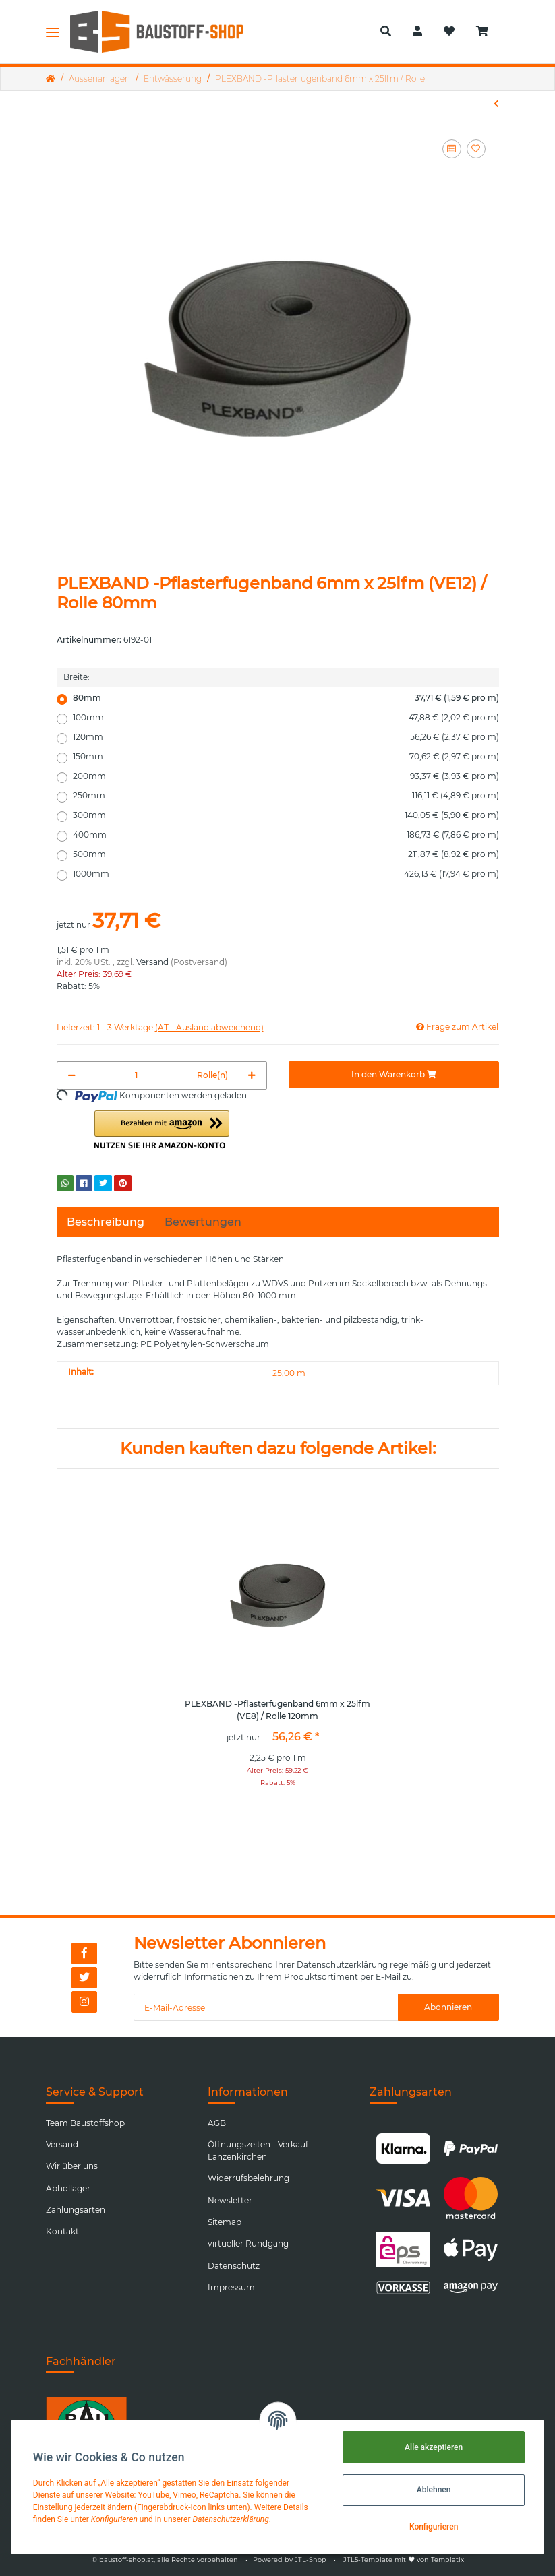  Describe the element at coordinates (286, 854) in the screenshot. I see `500mm` at that location.